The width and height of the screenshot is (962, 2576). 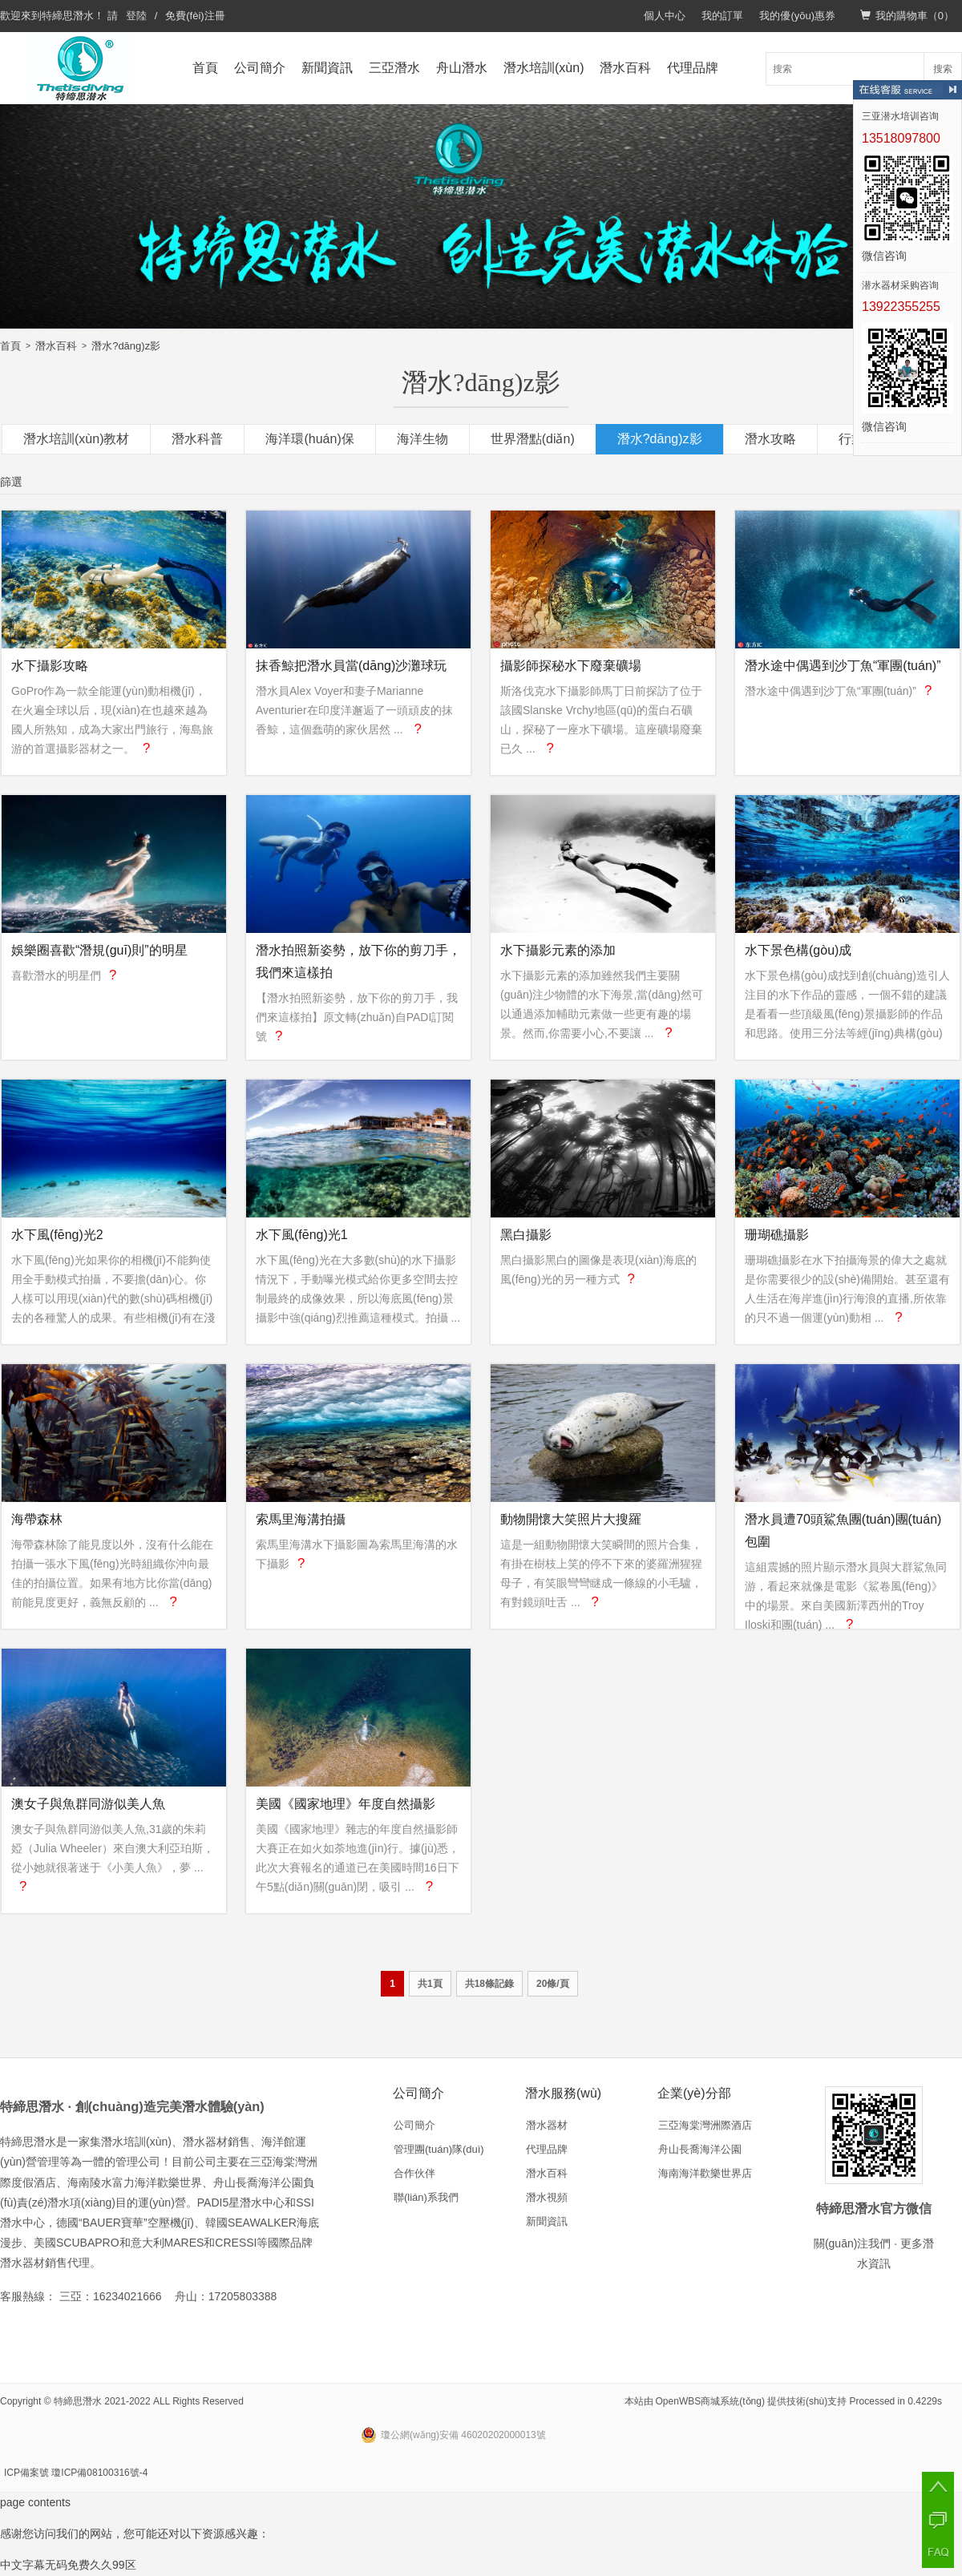 I want to click on 水下攝影攻略, so click(x=49, y=665).